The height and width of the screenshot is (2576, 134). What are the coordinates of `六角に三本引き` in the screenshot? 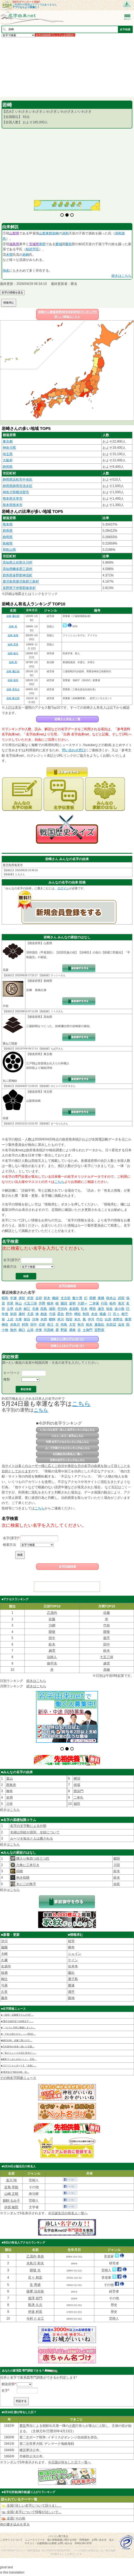 It's located at (27, 1858).